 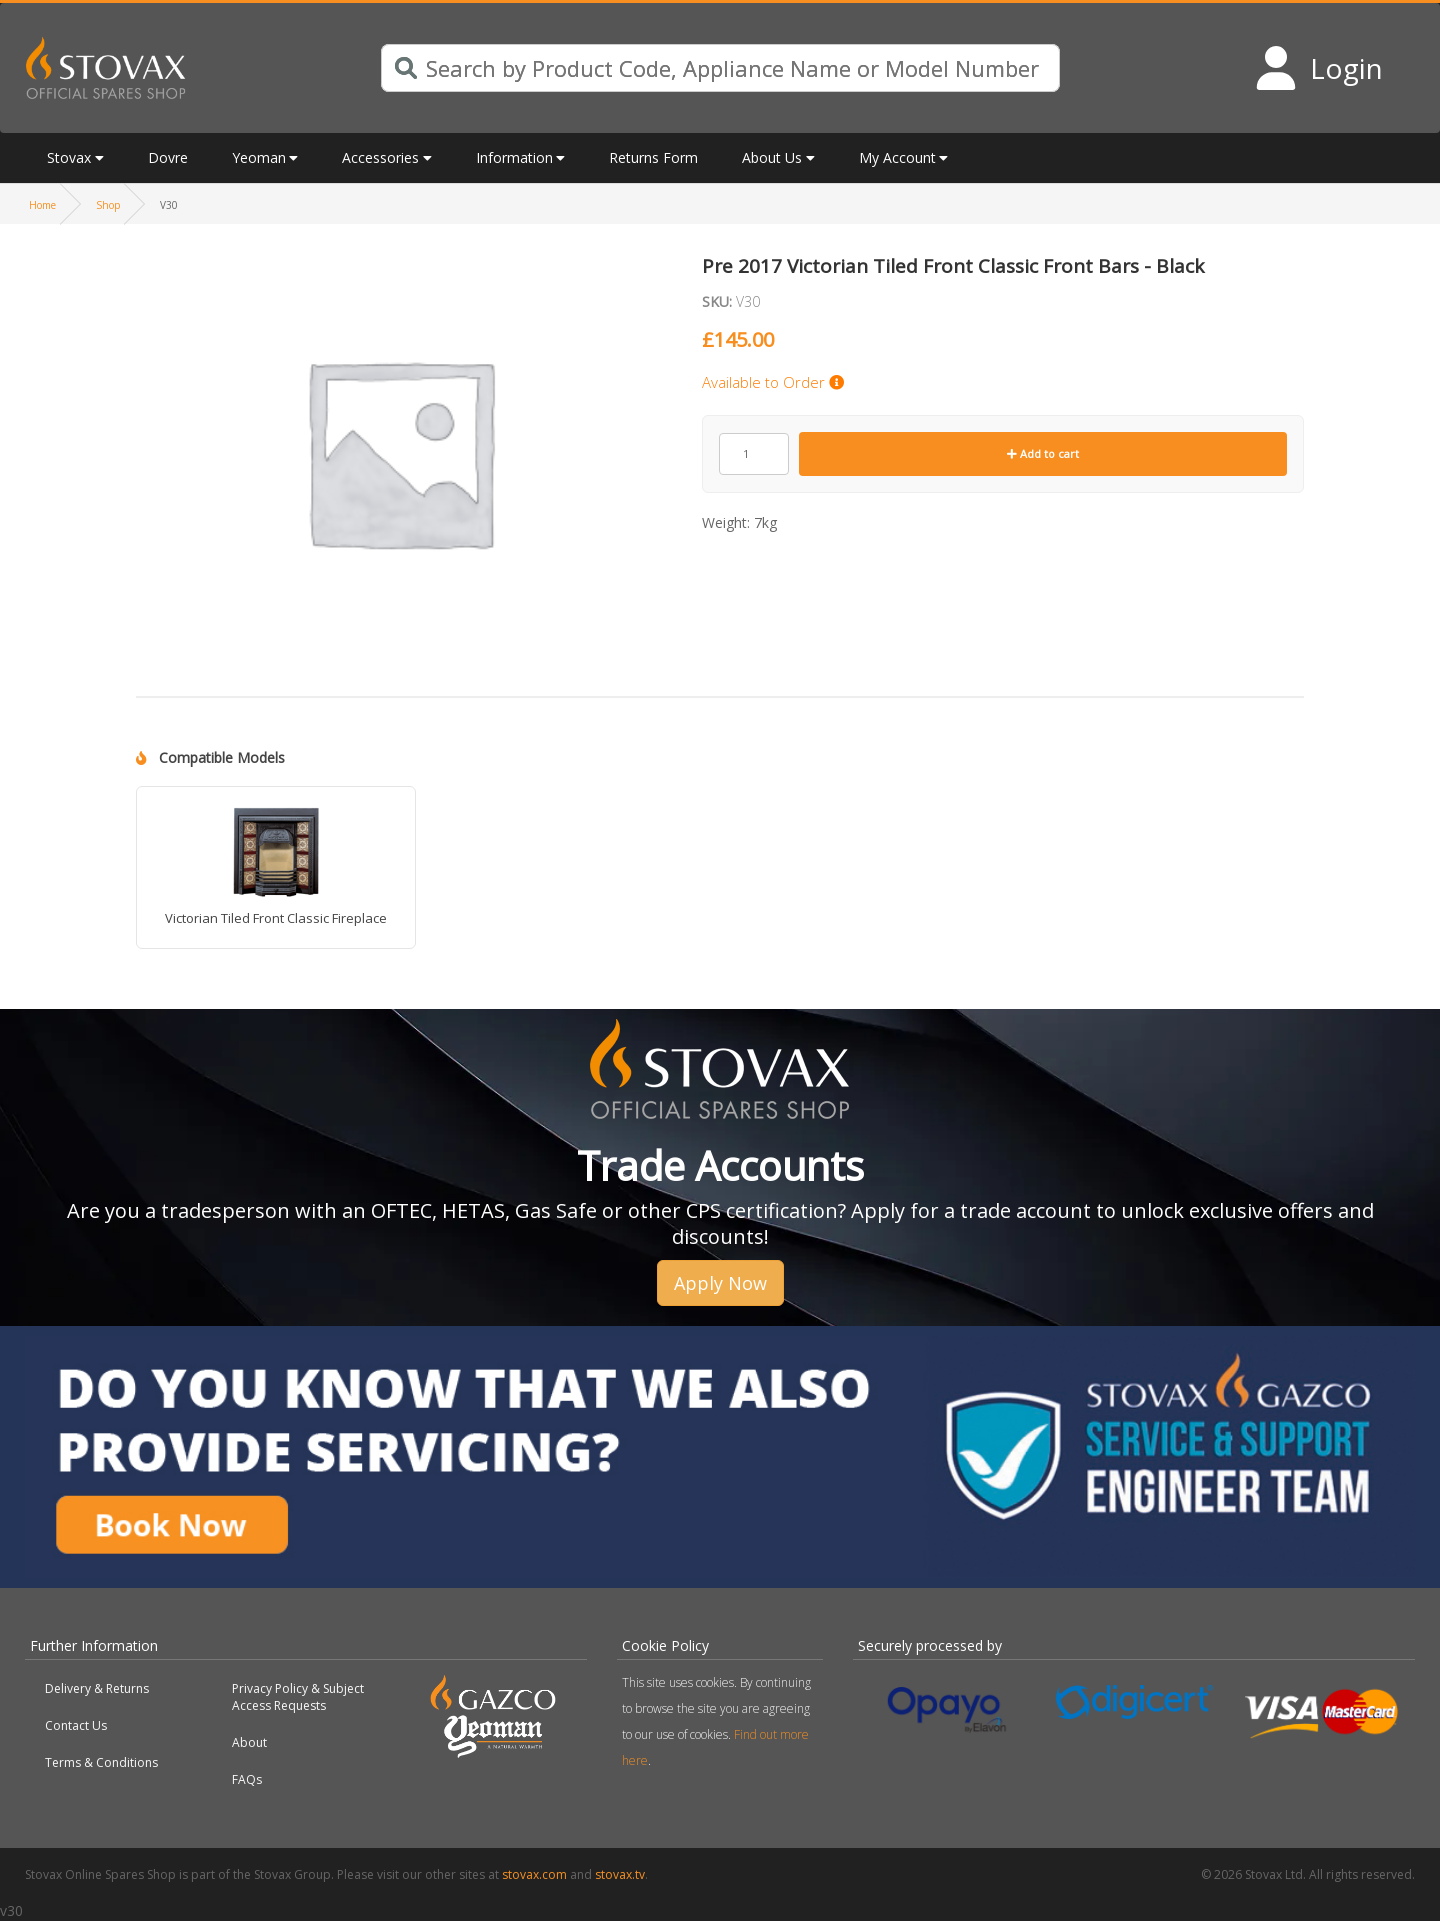 What do you see at coordinates (249, 1742) in the screenshot?
I see `About` at bounding box center [249, 1742].